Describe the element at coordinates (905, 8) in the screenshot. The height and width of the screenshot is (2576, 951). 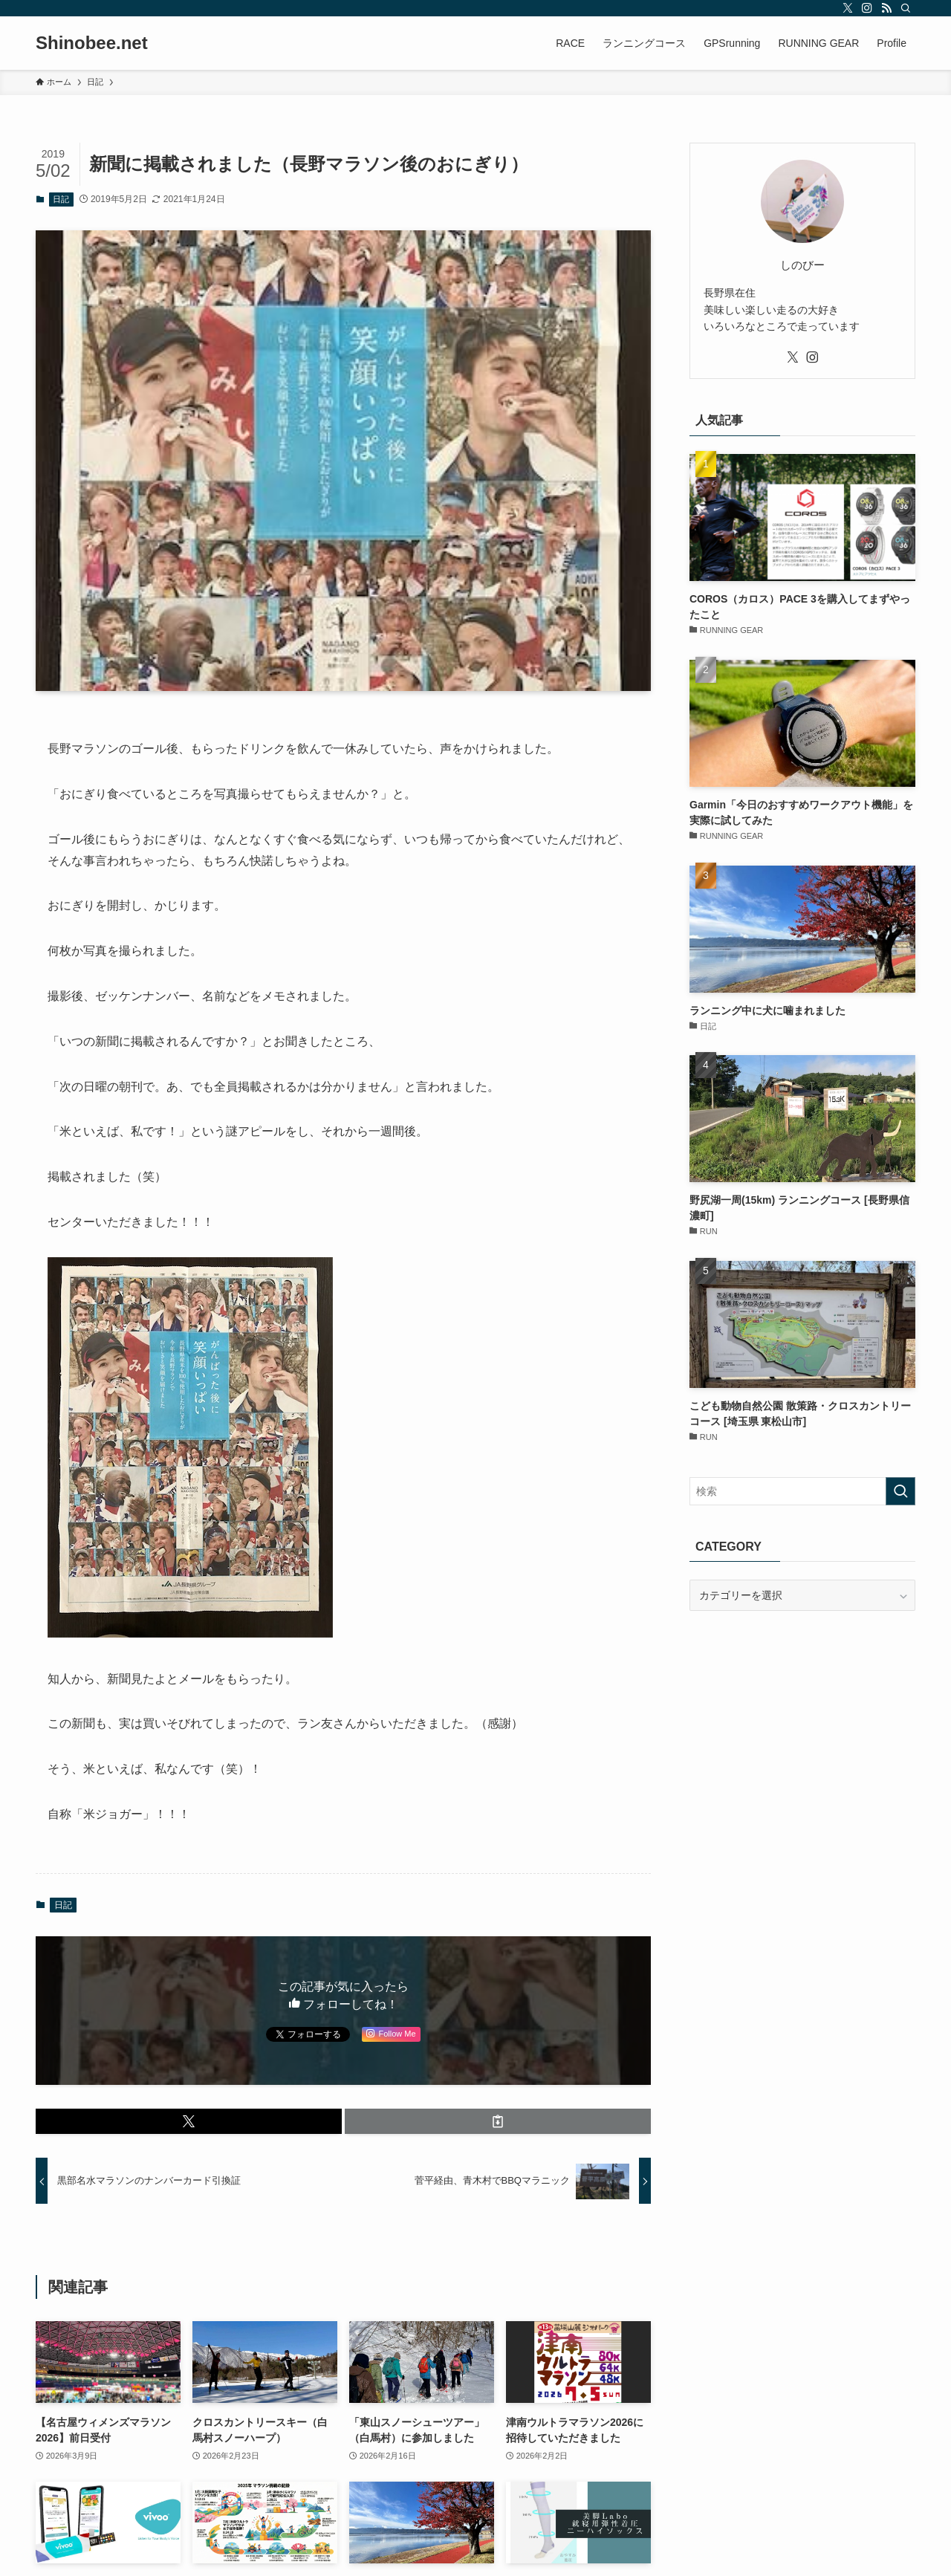
I see `[検索]` at that location.